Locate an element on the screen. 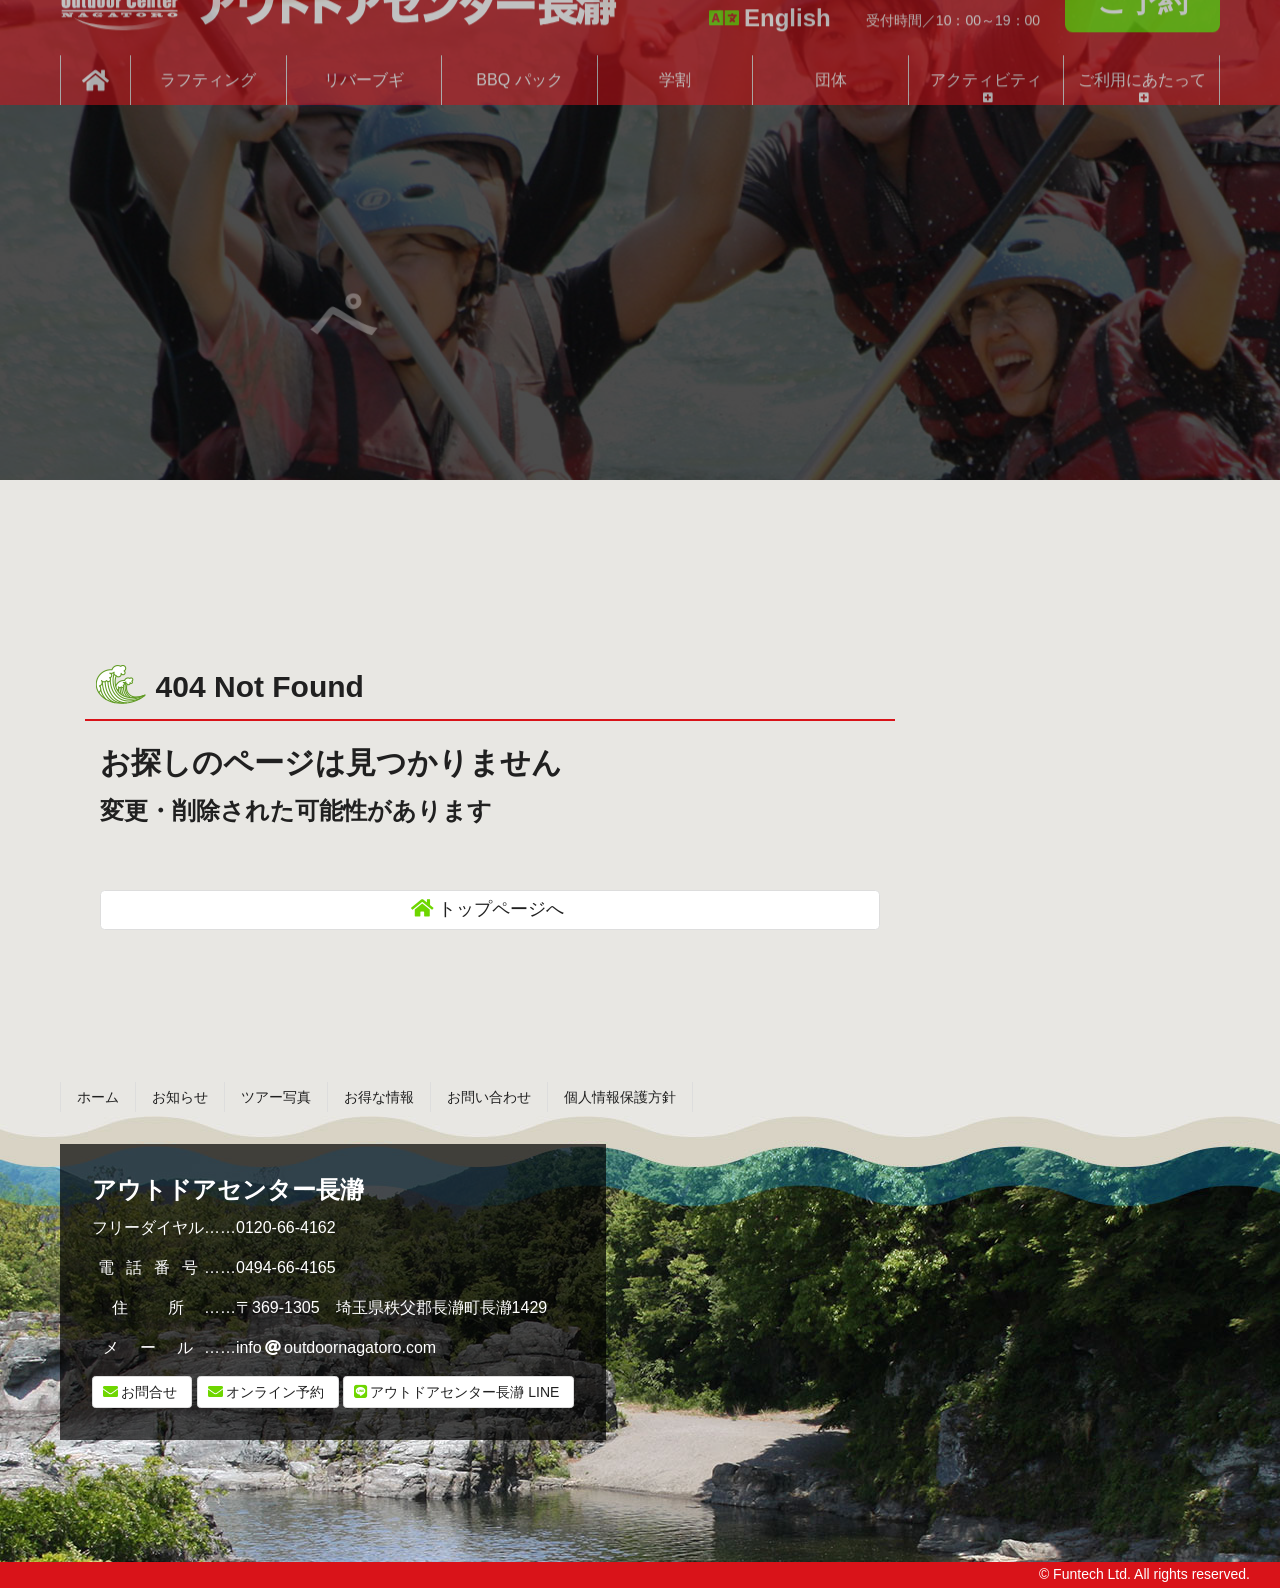  LINE is located at coordinates (464, 1392).